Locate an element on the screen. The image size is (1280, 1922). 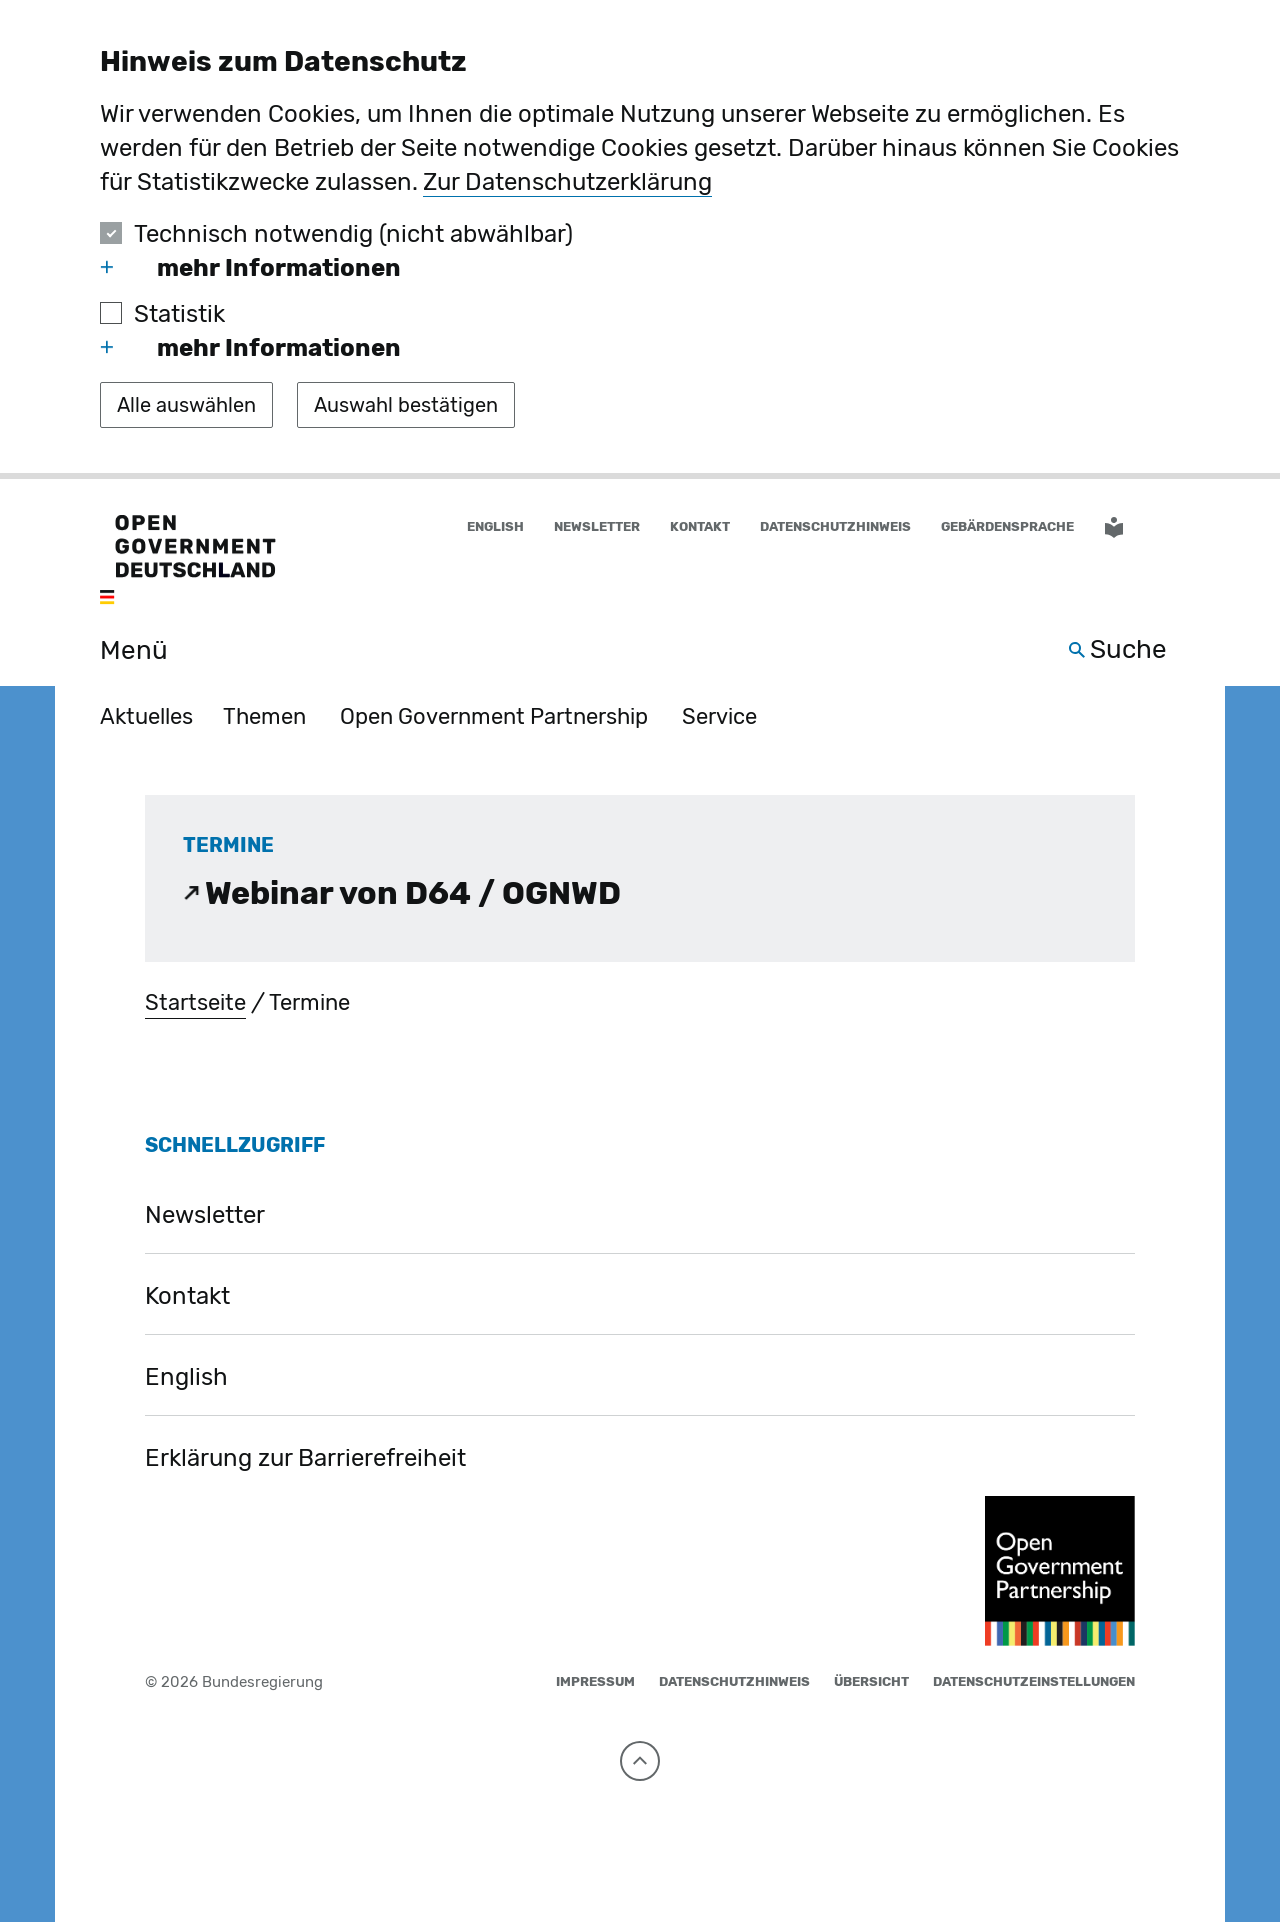
Service is located at coordinates (719, 716).